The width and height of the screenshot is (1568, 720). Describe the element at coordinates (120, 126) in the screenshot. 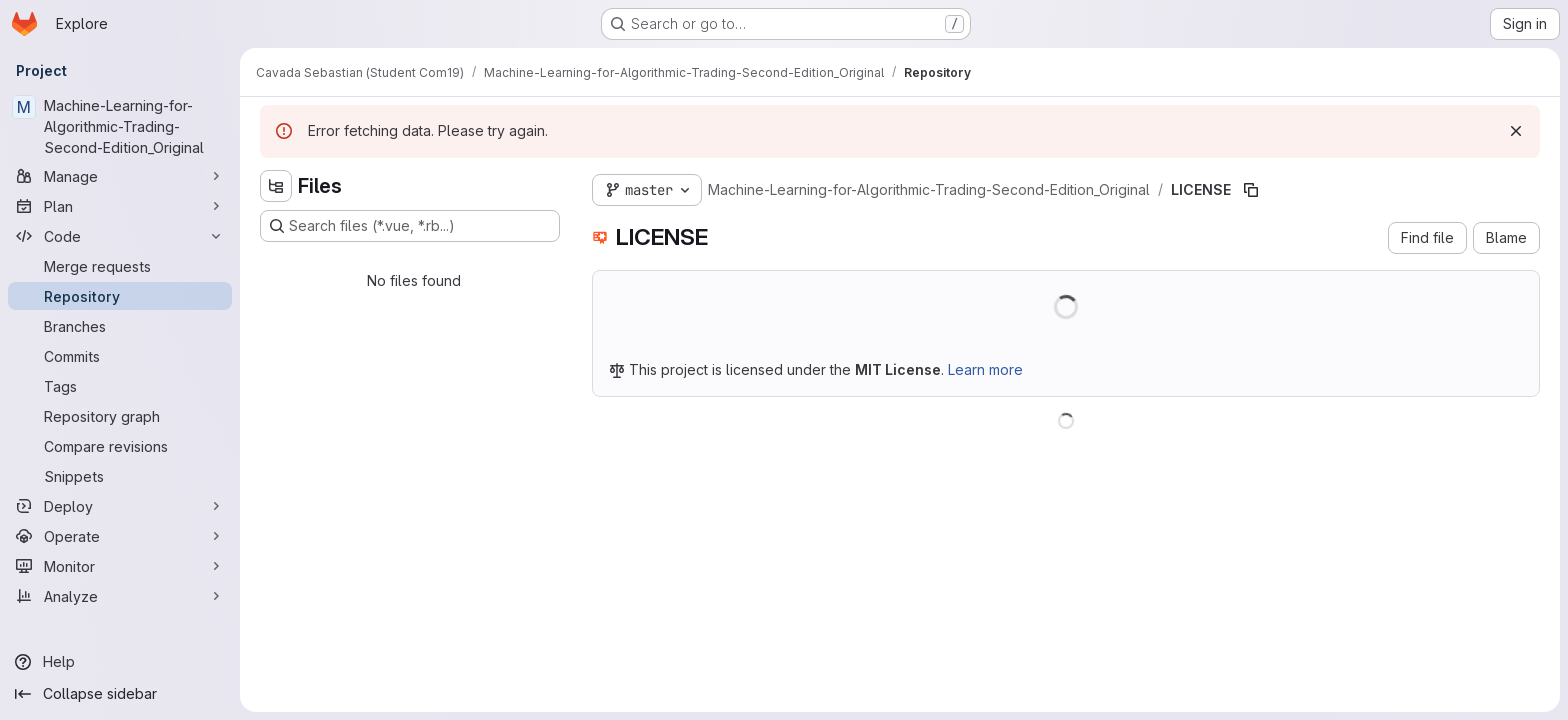

I see `[Machine-Learning-for-Algorithmic-Trading-Second-Edition_Original]` at that location.